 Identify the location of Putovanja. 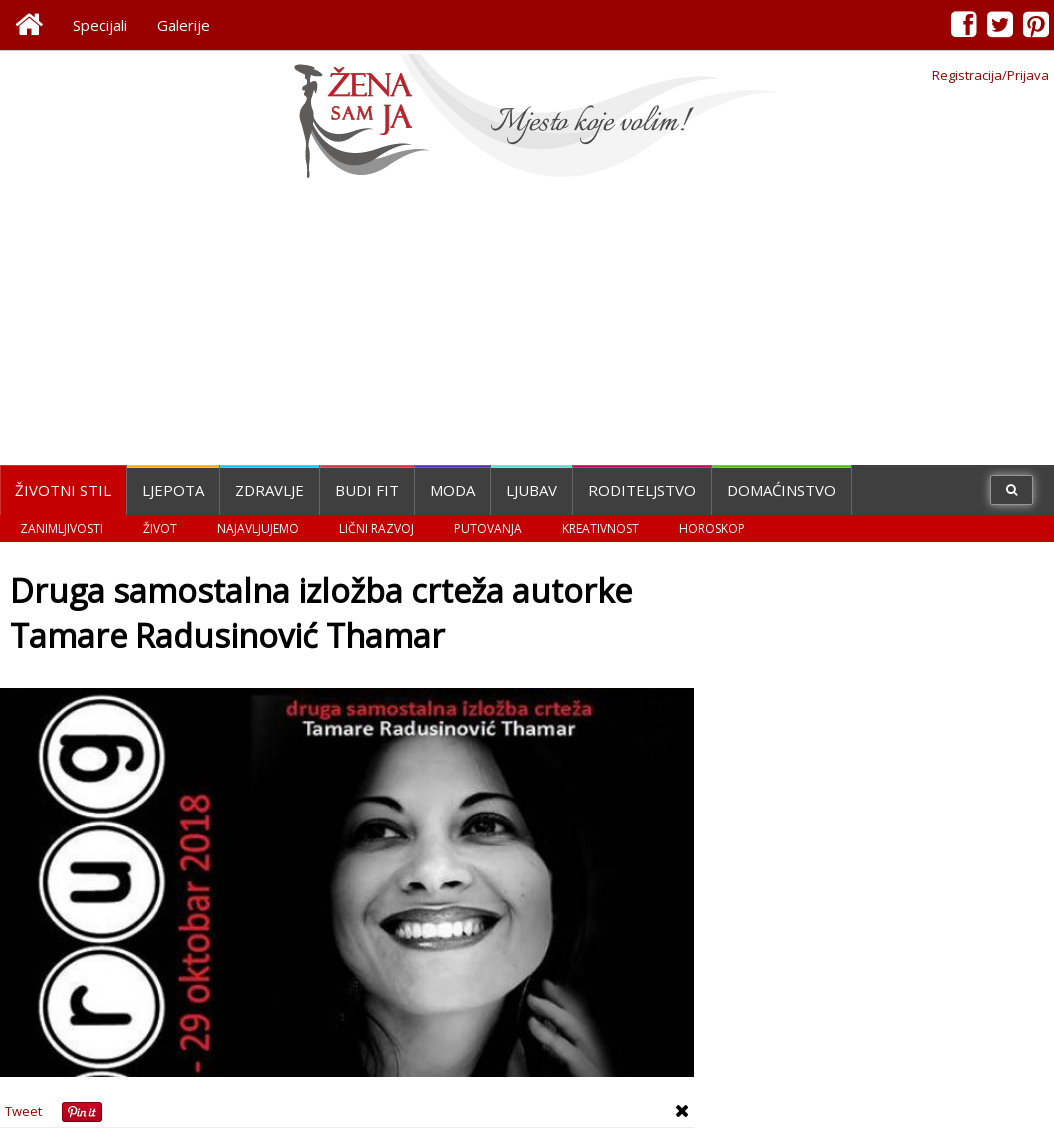
(488, 528).